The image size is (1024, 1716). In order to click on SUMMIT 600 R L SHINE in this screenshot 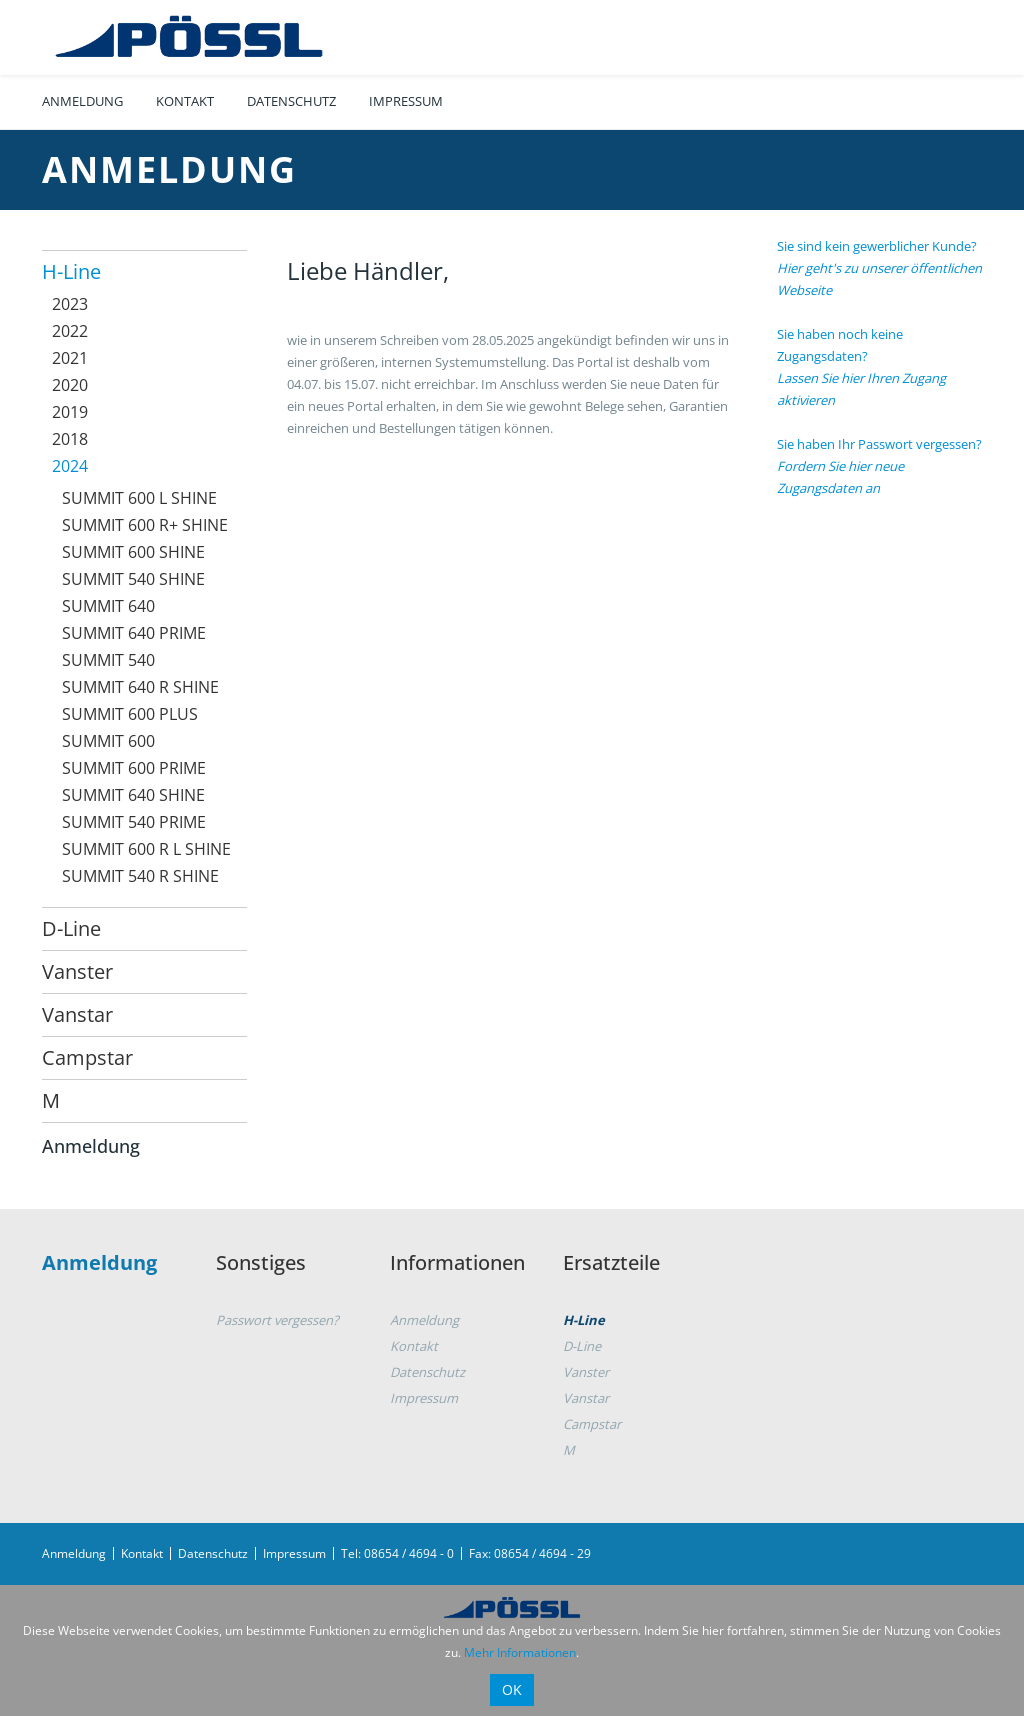, I will do `click(146, 849)`.